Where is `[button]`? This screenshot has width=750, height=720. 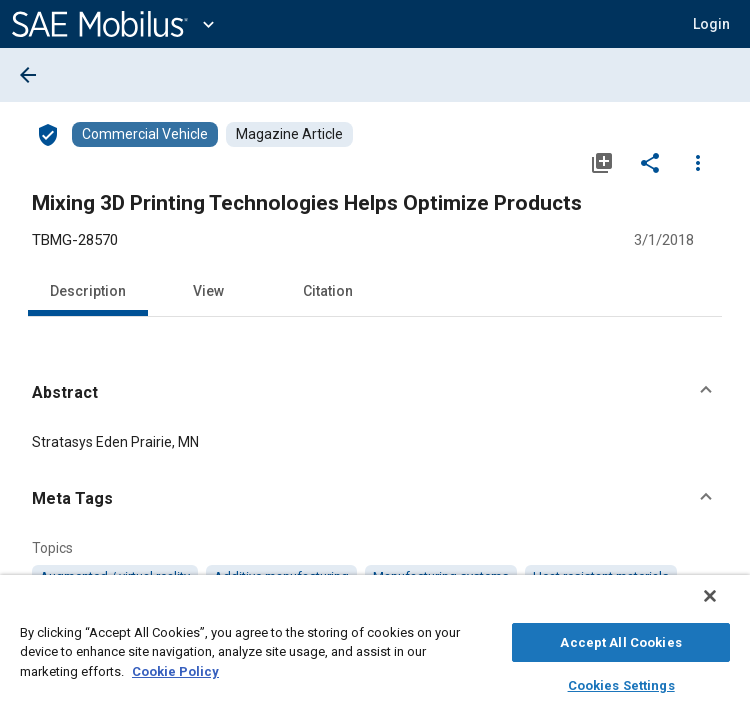 [button] is located at coordinates (711, 24).